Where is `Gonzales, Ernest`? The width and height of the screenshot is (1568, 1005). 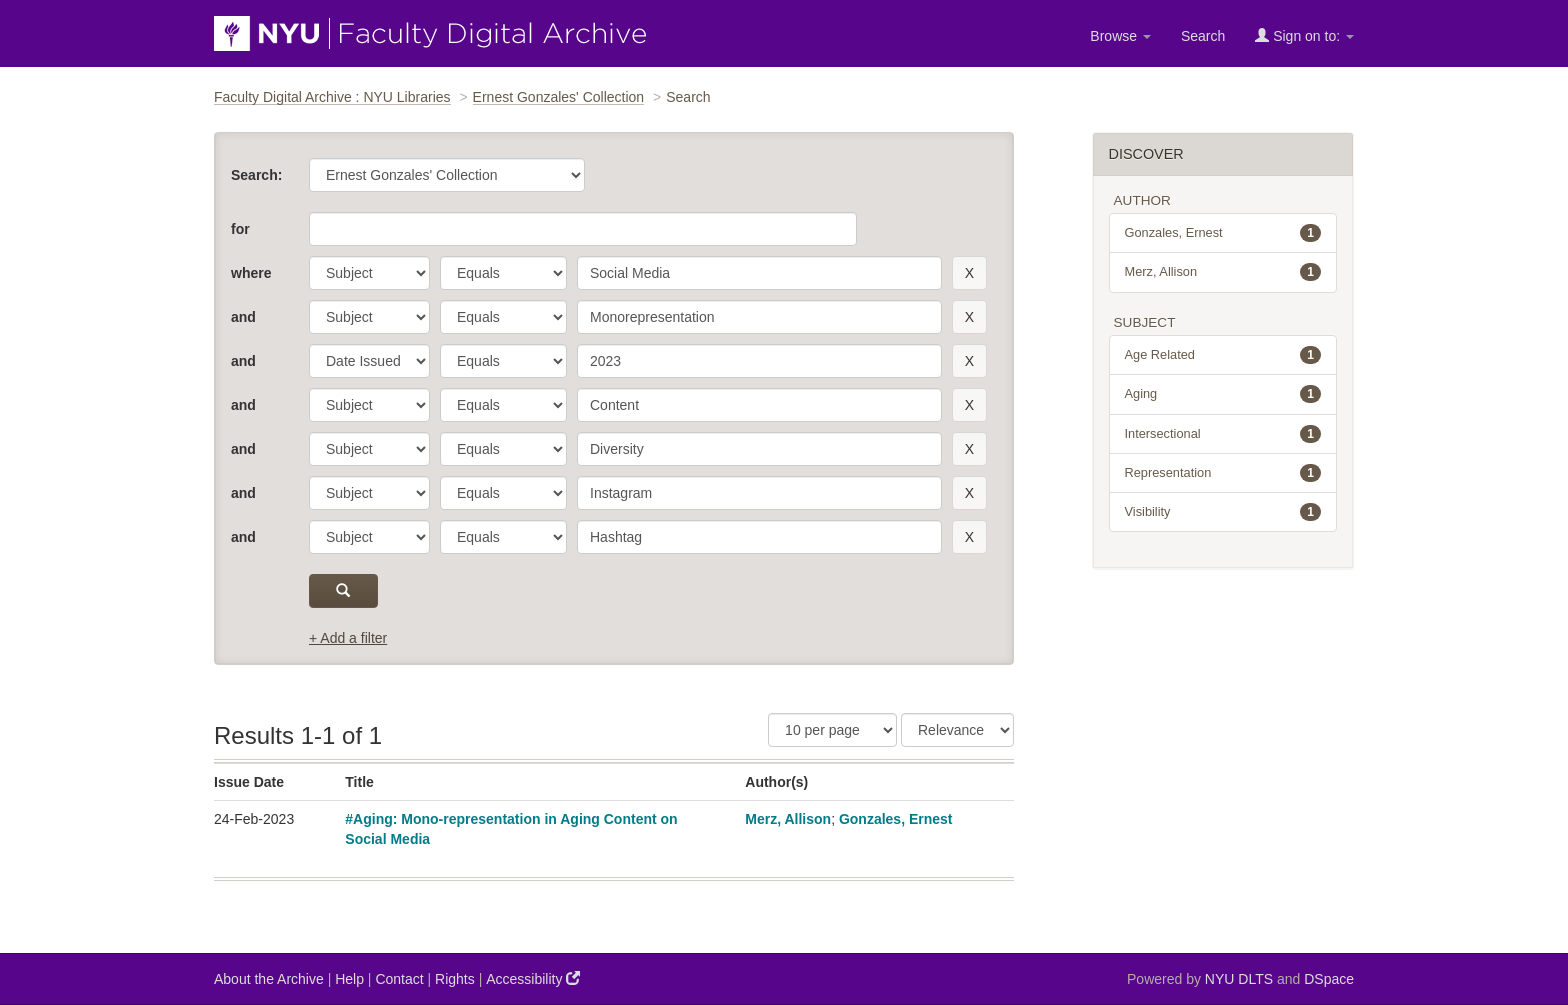
Gonzales, Ernest is located at coordinates (896, 819).